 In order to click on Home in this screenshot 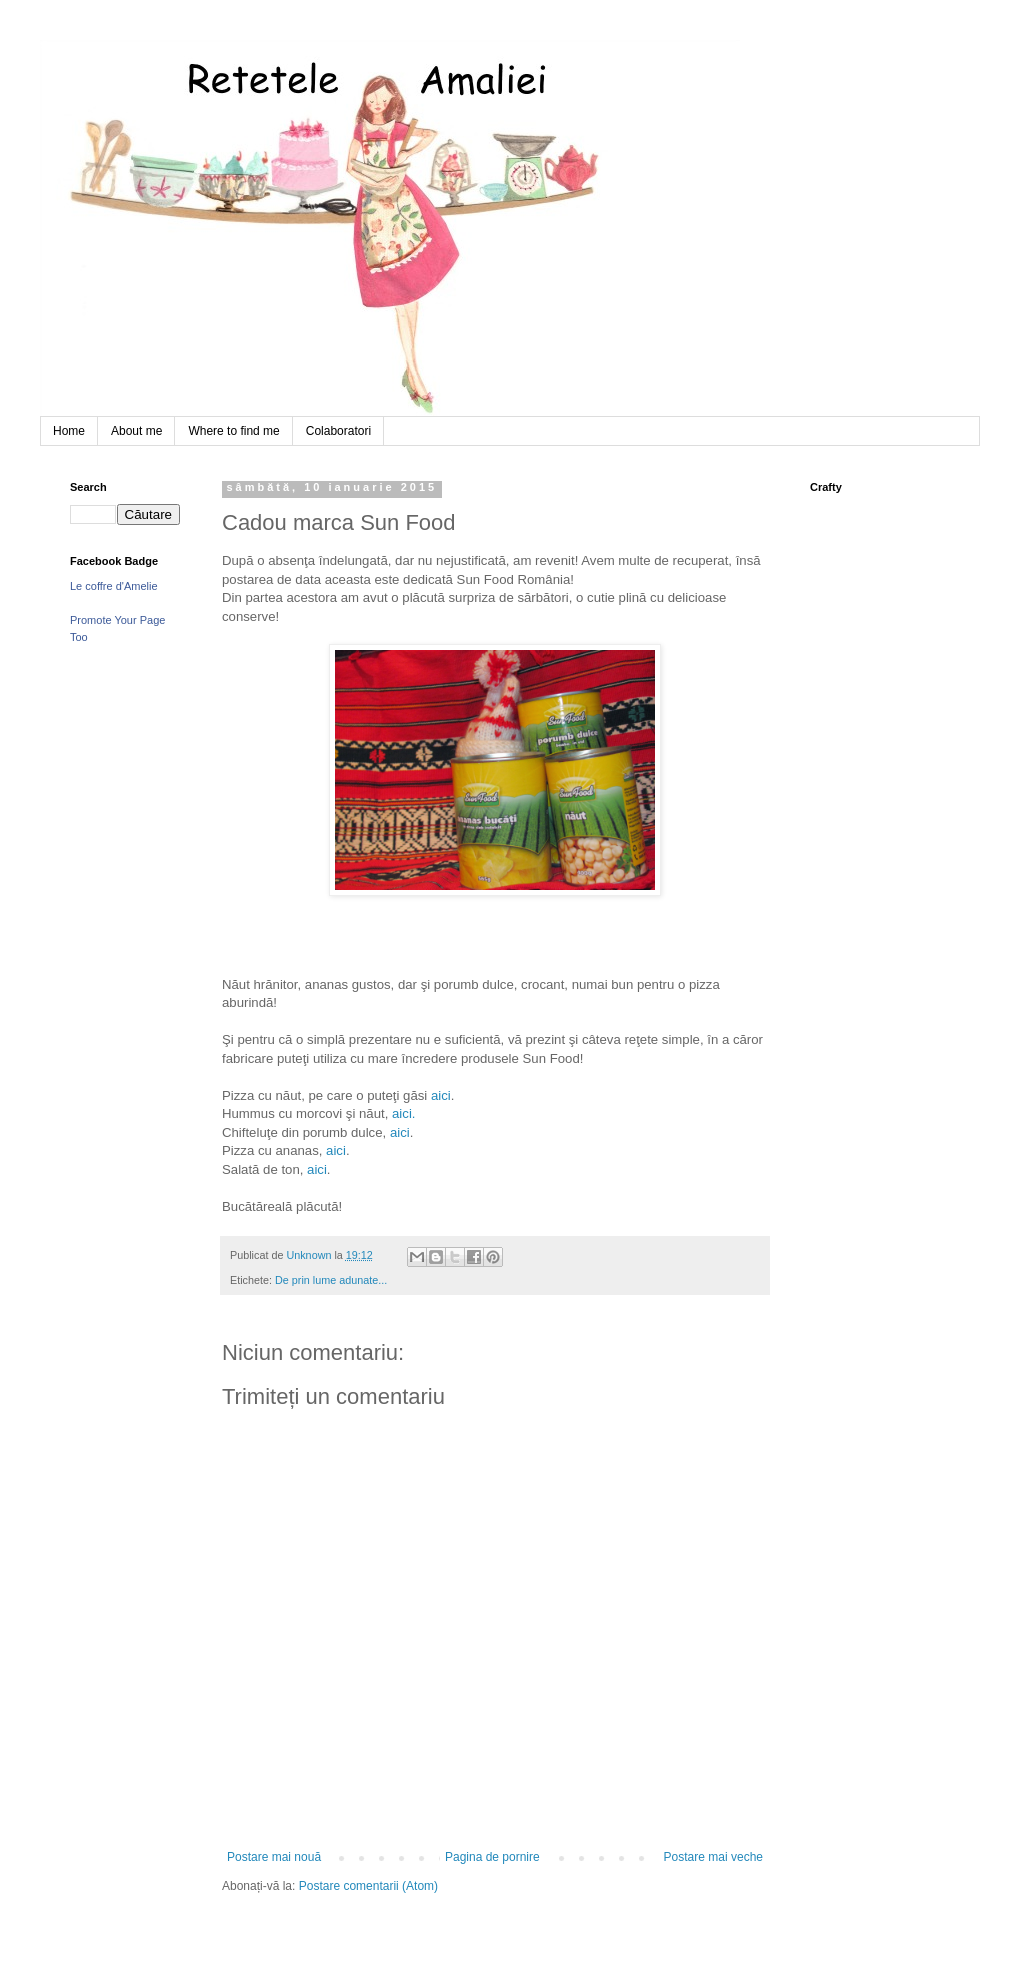, I will do `click(69, 431)`.